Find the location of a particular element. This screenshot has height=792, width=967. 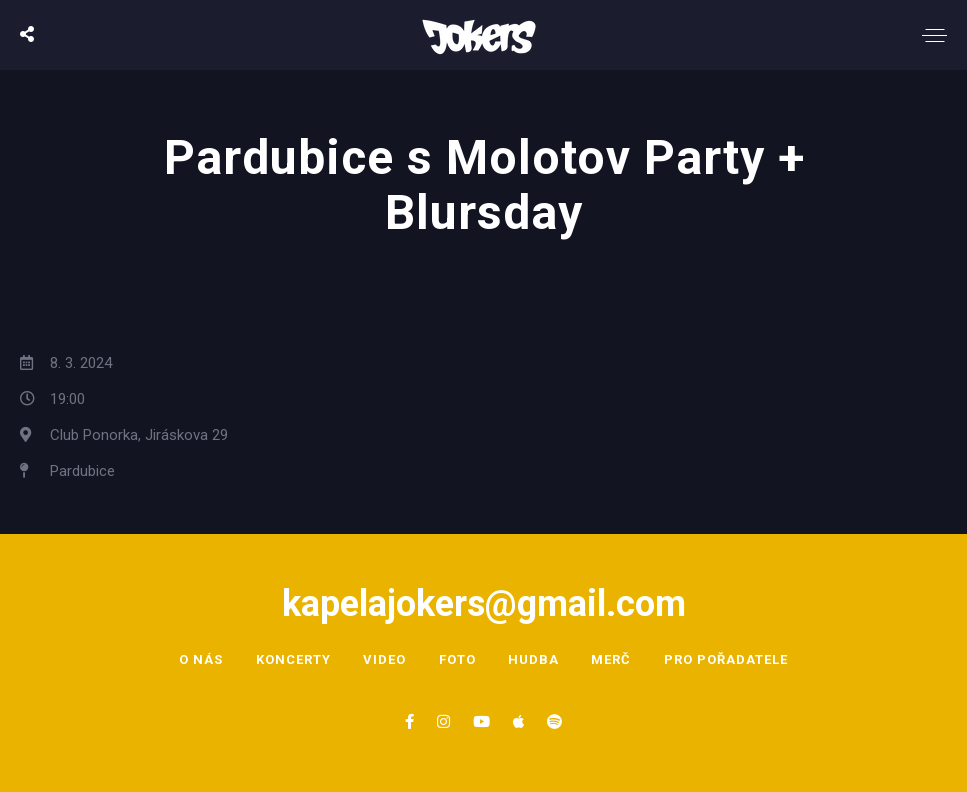

Pro pořadatele is located at coordinates (728, 659).